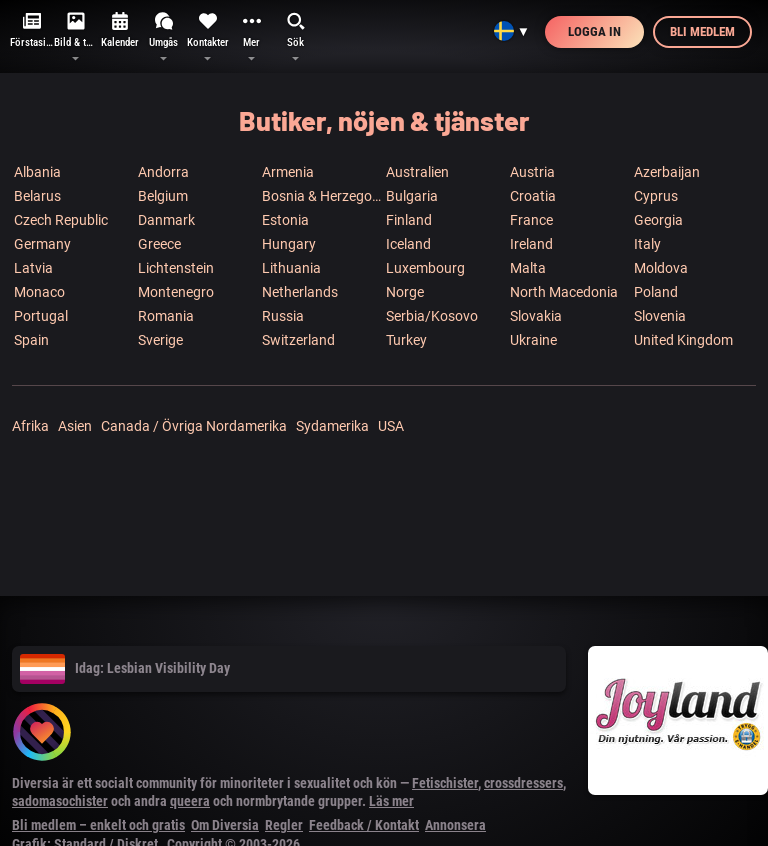 The height and width of the screenshot is (846, 768). I want to click on Belarus, so click(37, 196).